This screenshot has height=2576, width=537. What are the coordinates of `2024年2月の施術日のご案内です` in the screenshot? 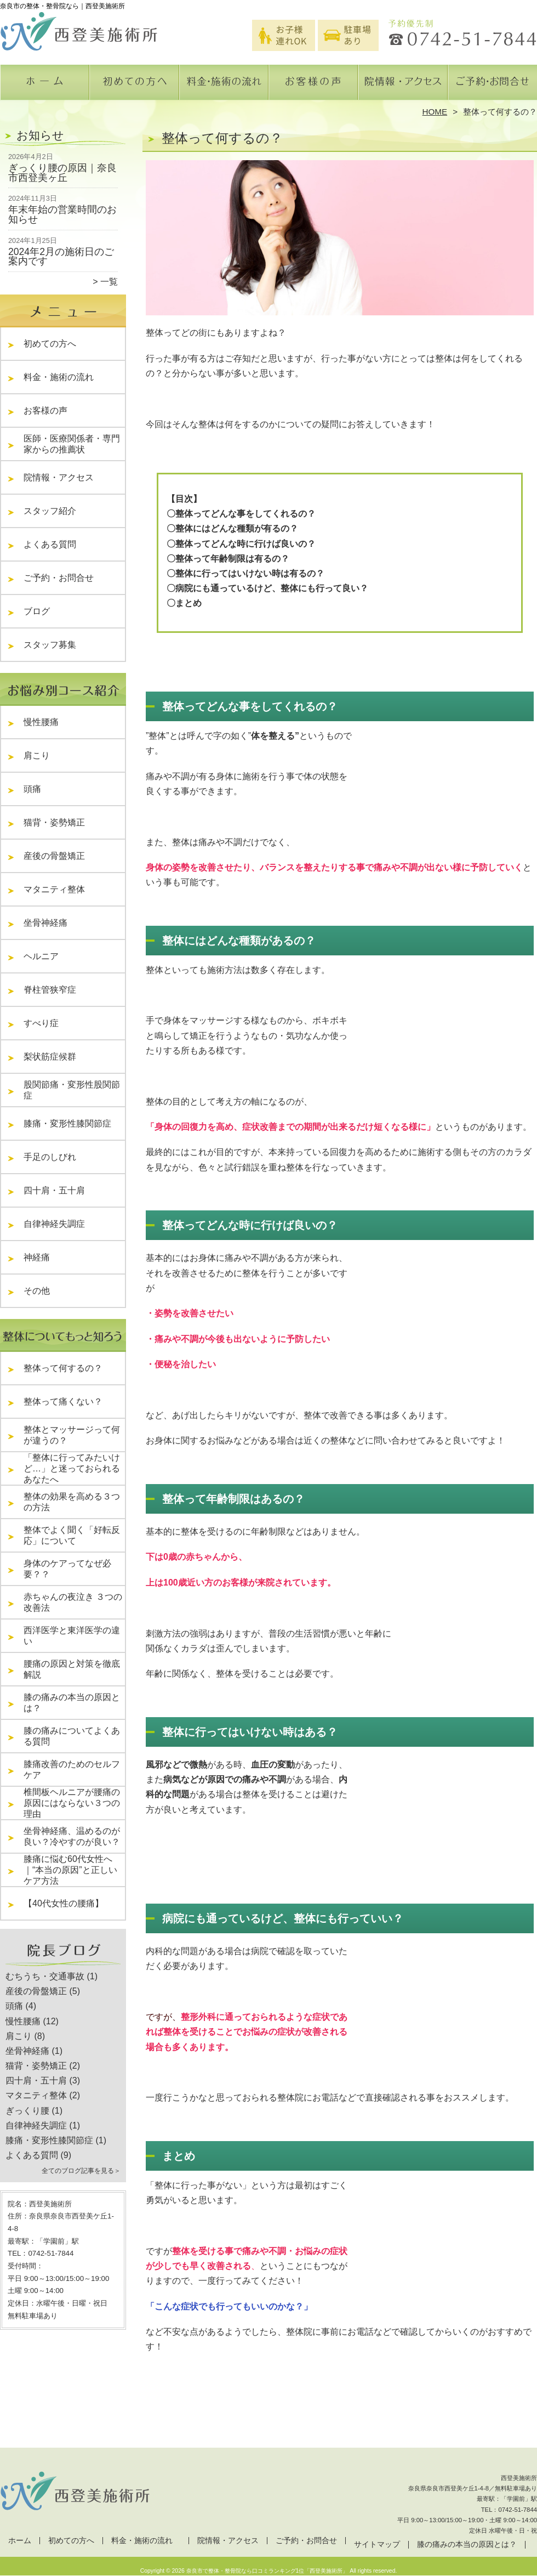 It's located at (61, 256).